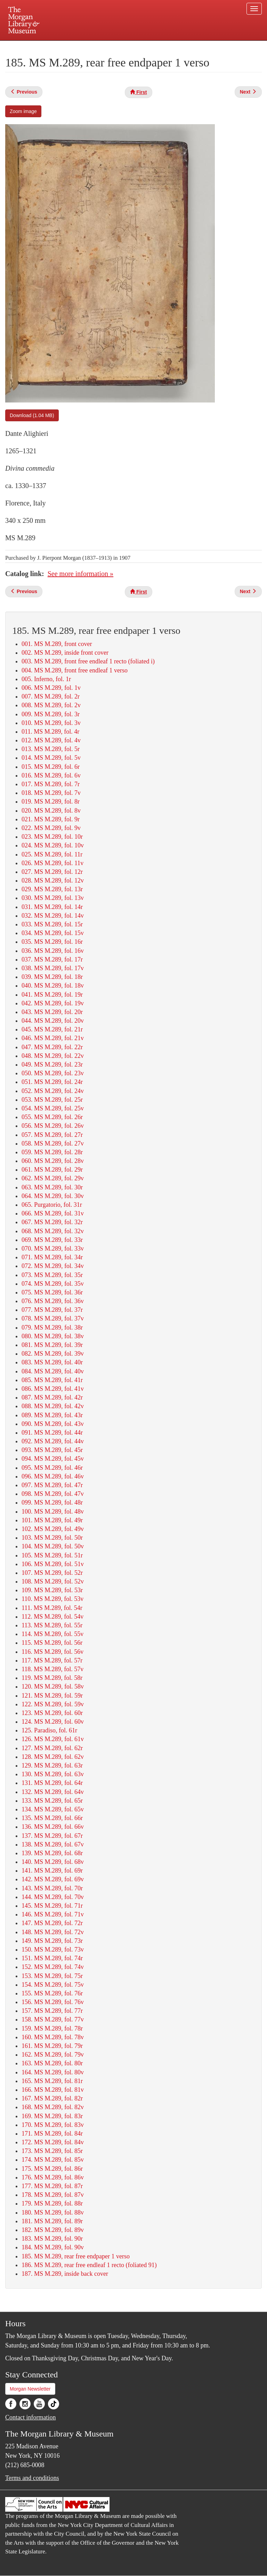 This screenshot has height=2576, width=267. Describe the element at coordinates (53, 2054) in the screenshot. I see `162. MS M.289, fol. 79v` at that location.